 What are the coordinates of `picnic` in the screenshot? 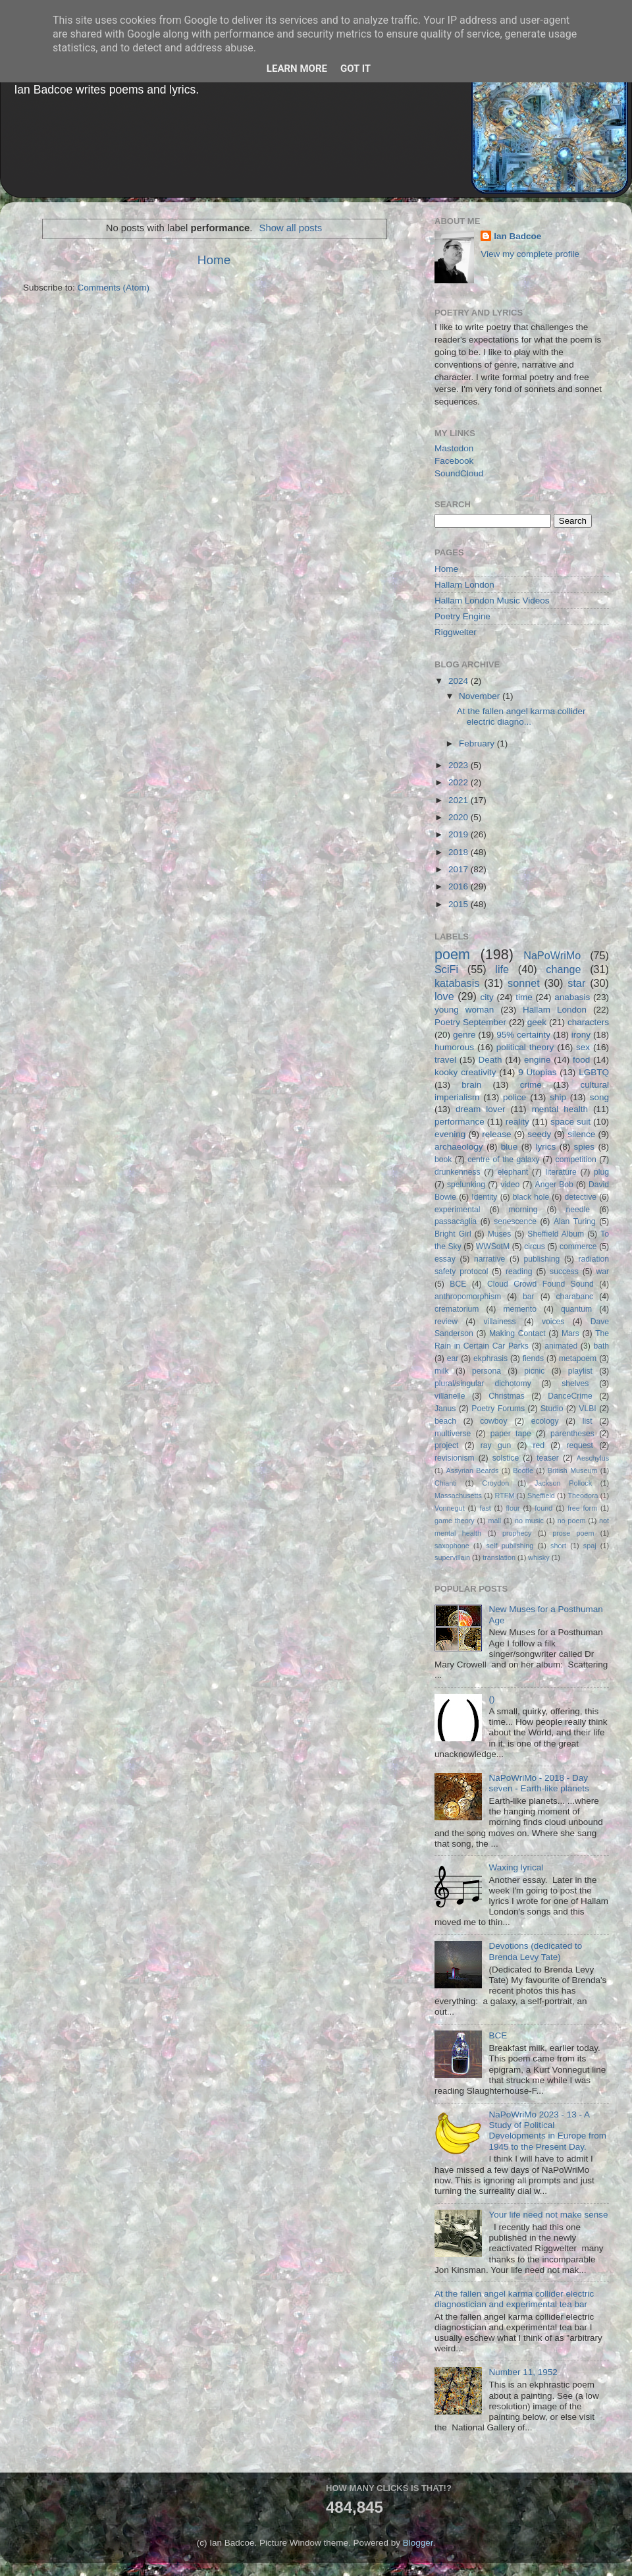 It's located at (534, 1371).